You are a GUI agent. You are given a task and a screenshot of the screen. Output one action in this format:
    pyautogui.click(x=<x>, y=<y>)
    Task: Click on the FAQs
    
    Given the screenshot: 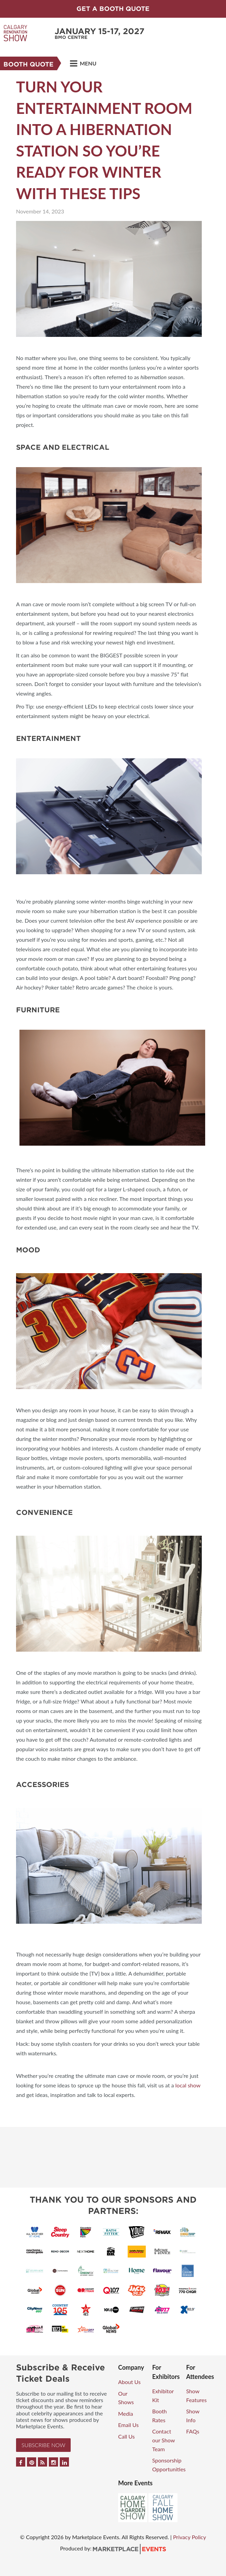 What is the action you would take?
    pyautogui.click(x=192, y=2431)
    